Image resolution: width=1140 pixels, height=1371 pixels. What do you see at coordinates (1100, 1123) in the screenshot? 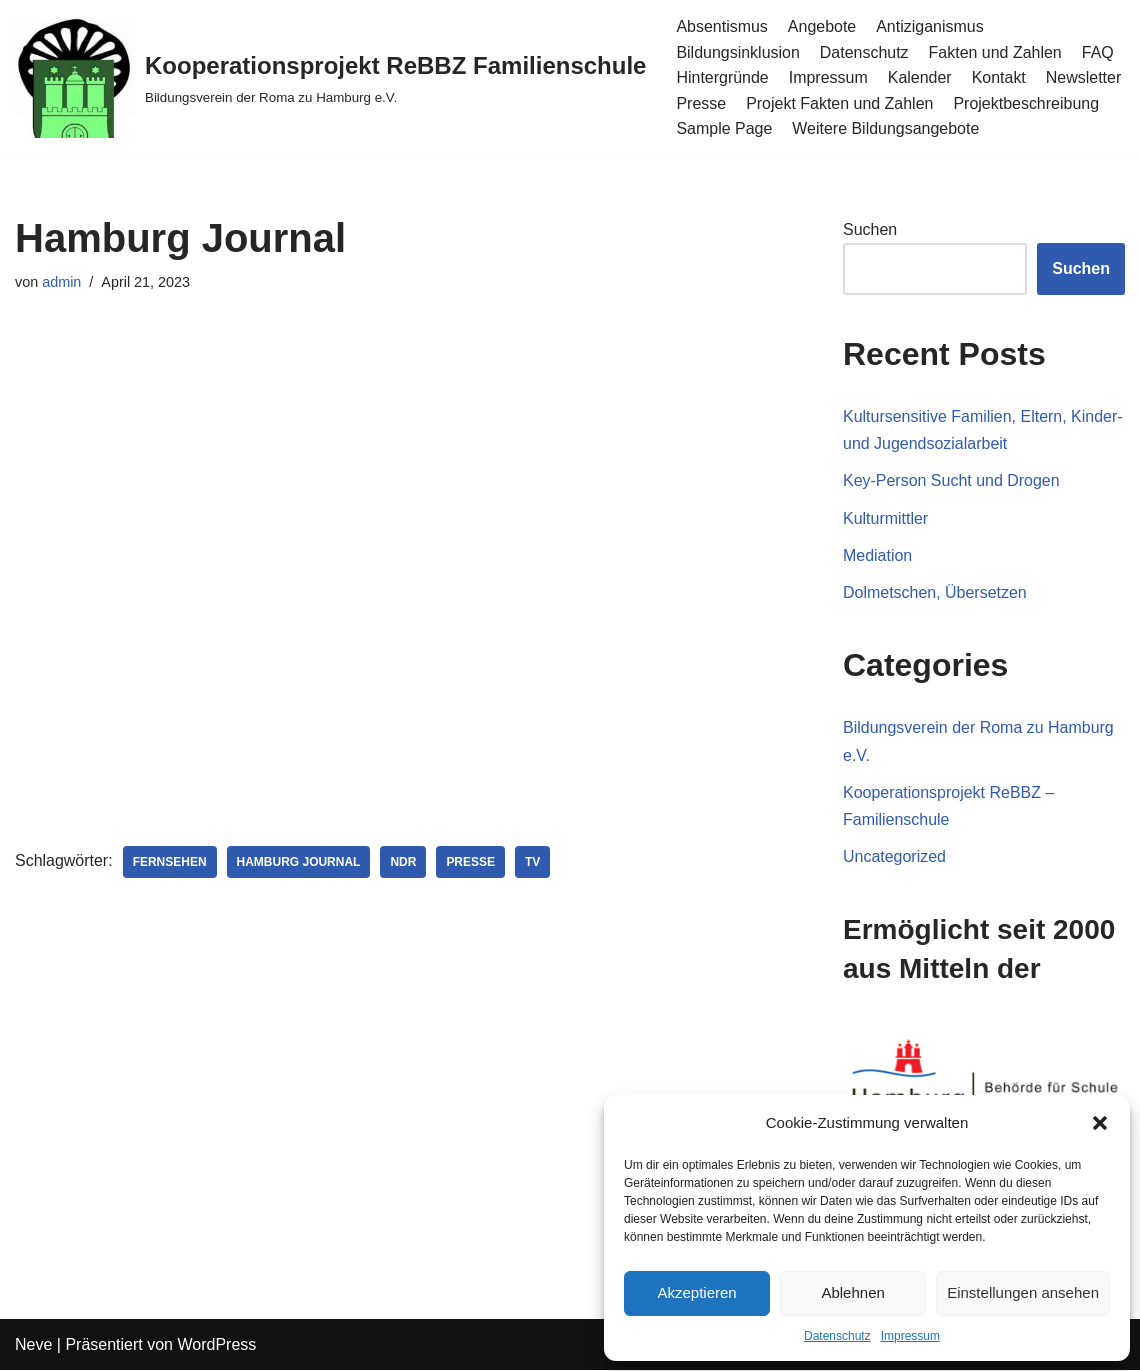
I see `[button]` at bounding box center [1100, 1123].